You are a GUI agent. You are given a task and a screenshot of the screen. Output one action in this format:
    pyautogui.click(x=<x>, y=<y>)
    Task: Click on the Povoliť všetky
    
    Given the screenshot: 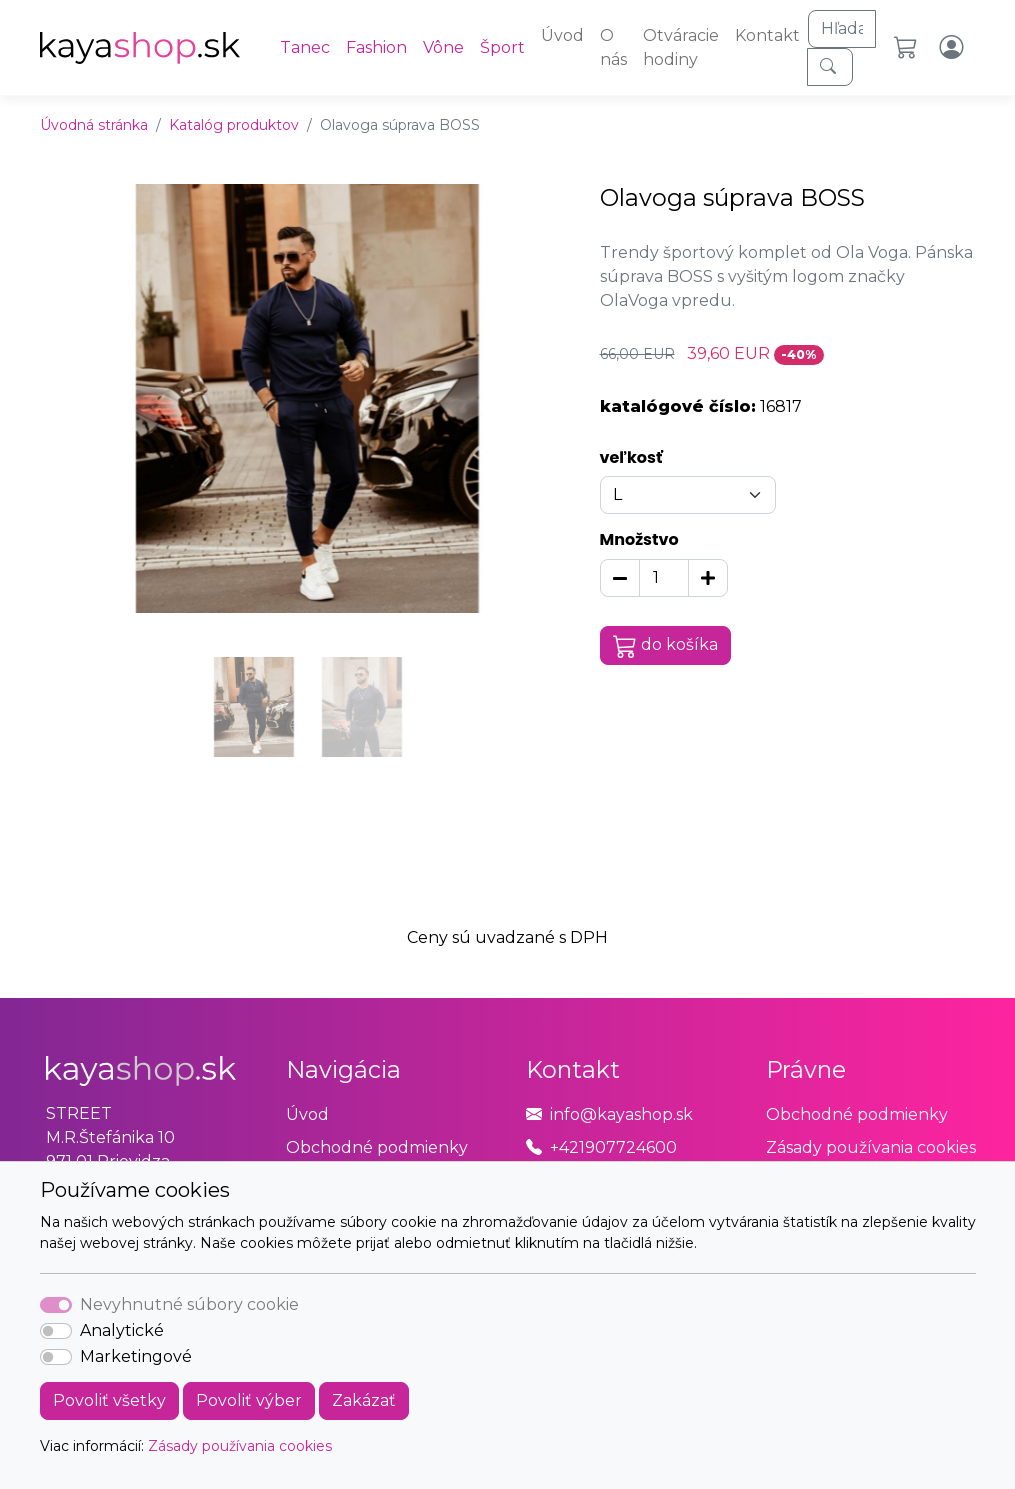 What is the action you would take?
    pyautogui.click(x=109, y=1400)
    